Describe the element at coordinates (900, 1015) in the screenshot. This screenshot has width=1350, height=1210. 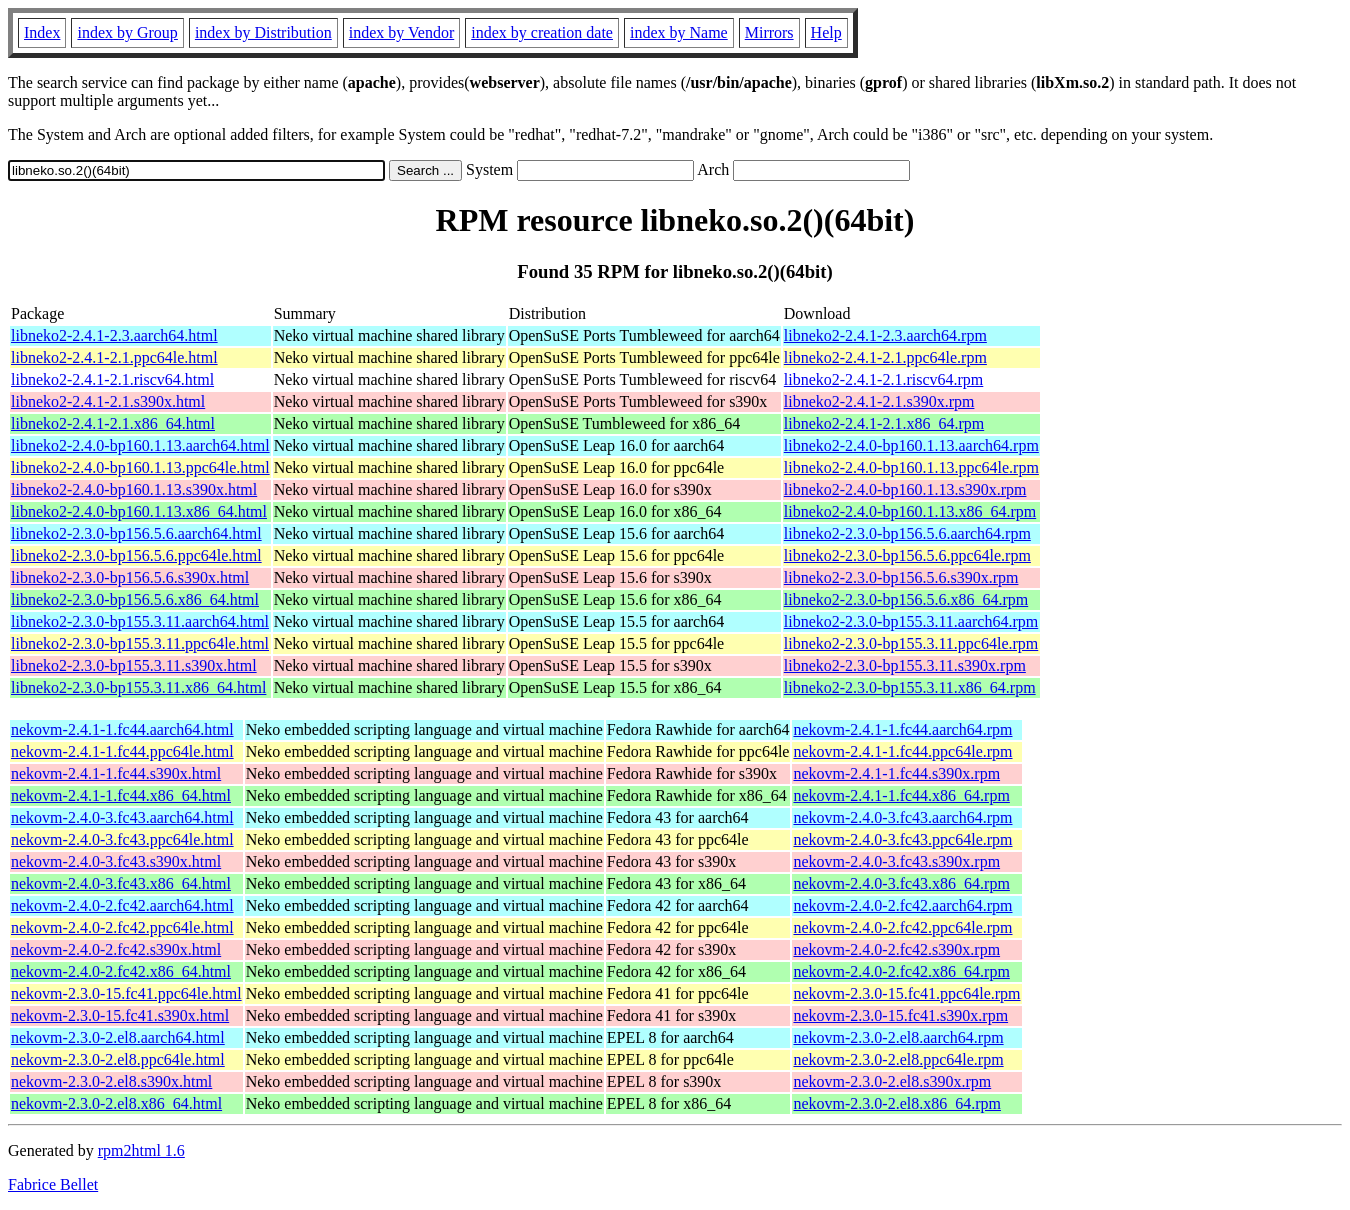
I see `nekovm-2.3.0-15.fc41.s390x.rpm` at that location.